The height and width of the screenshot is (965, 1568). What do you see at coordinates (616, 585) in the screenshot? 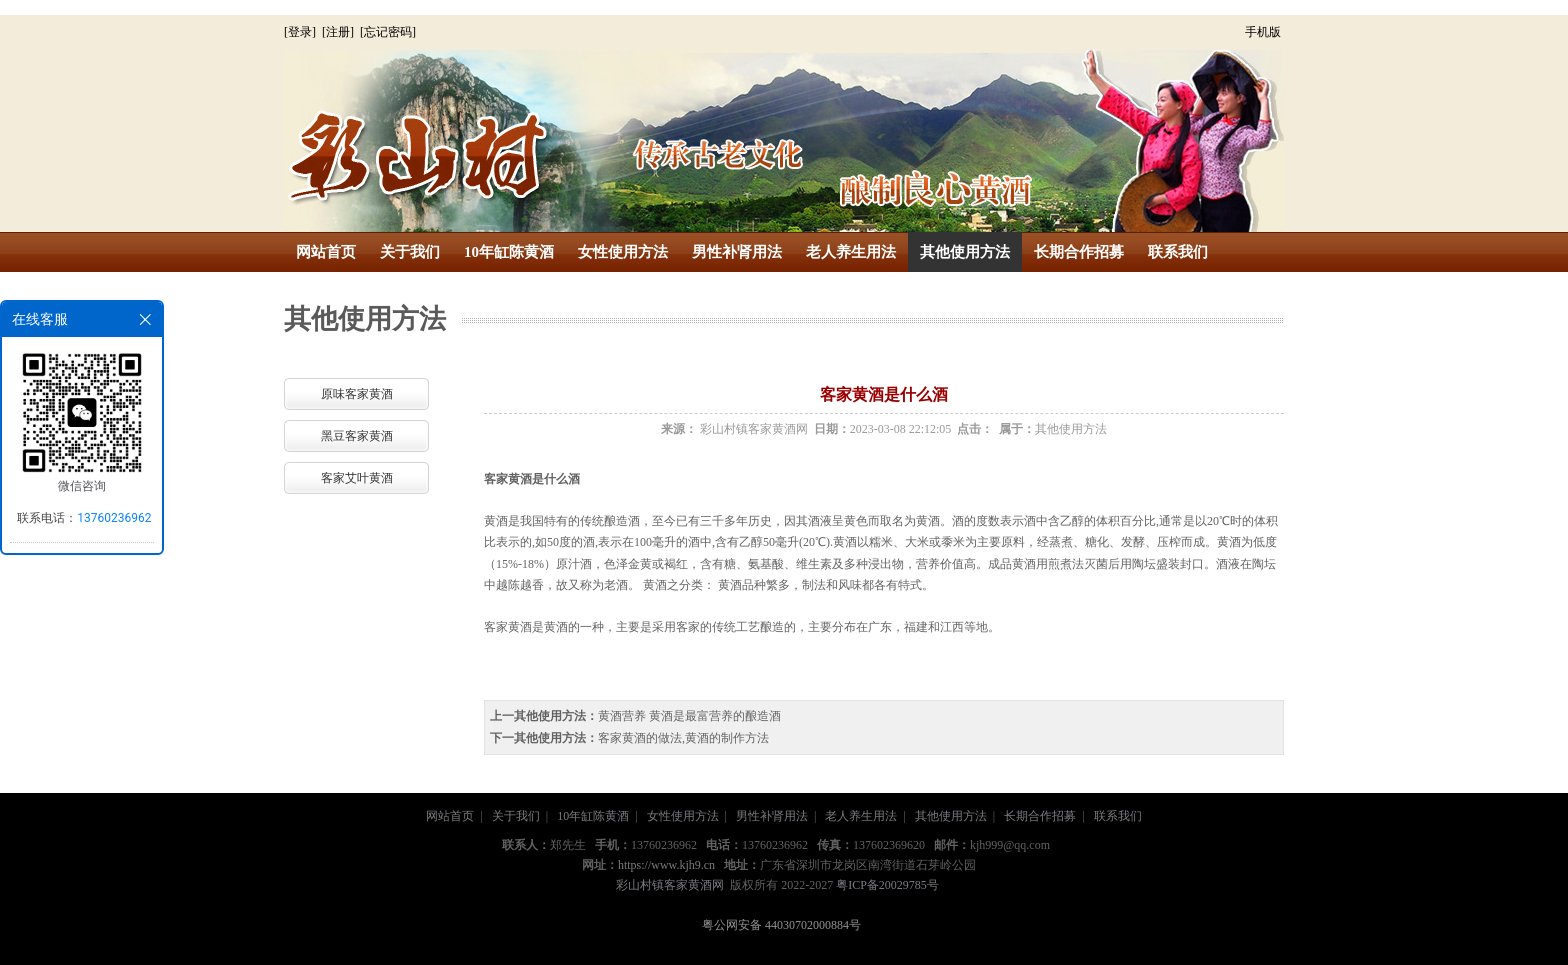
I see `老酒` at bounding box center [616, 585].